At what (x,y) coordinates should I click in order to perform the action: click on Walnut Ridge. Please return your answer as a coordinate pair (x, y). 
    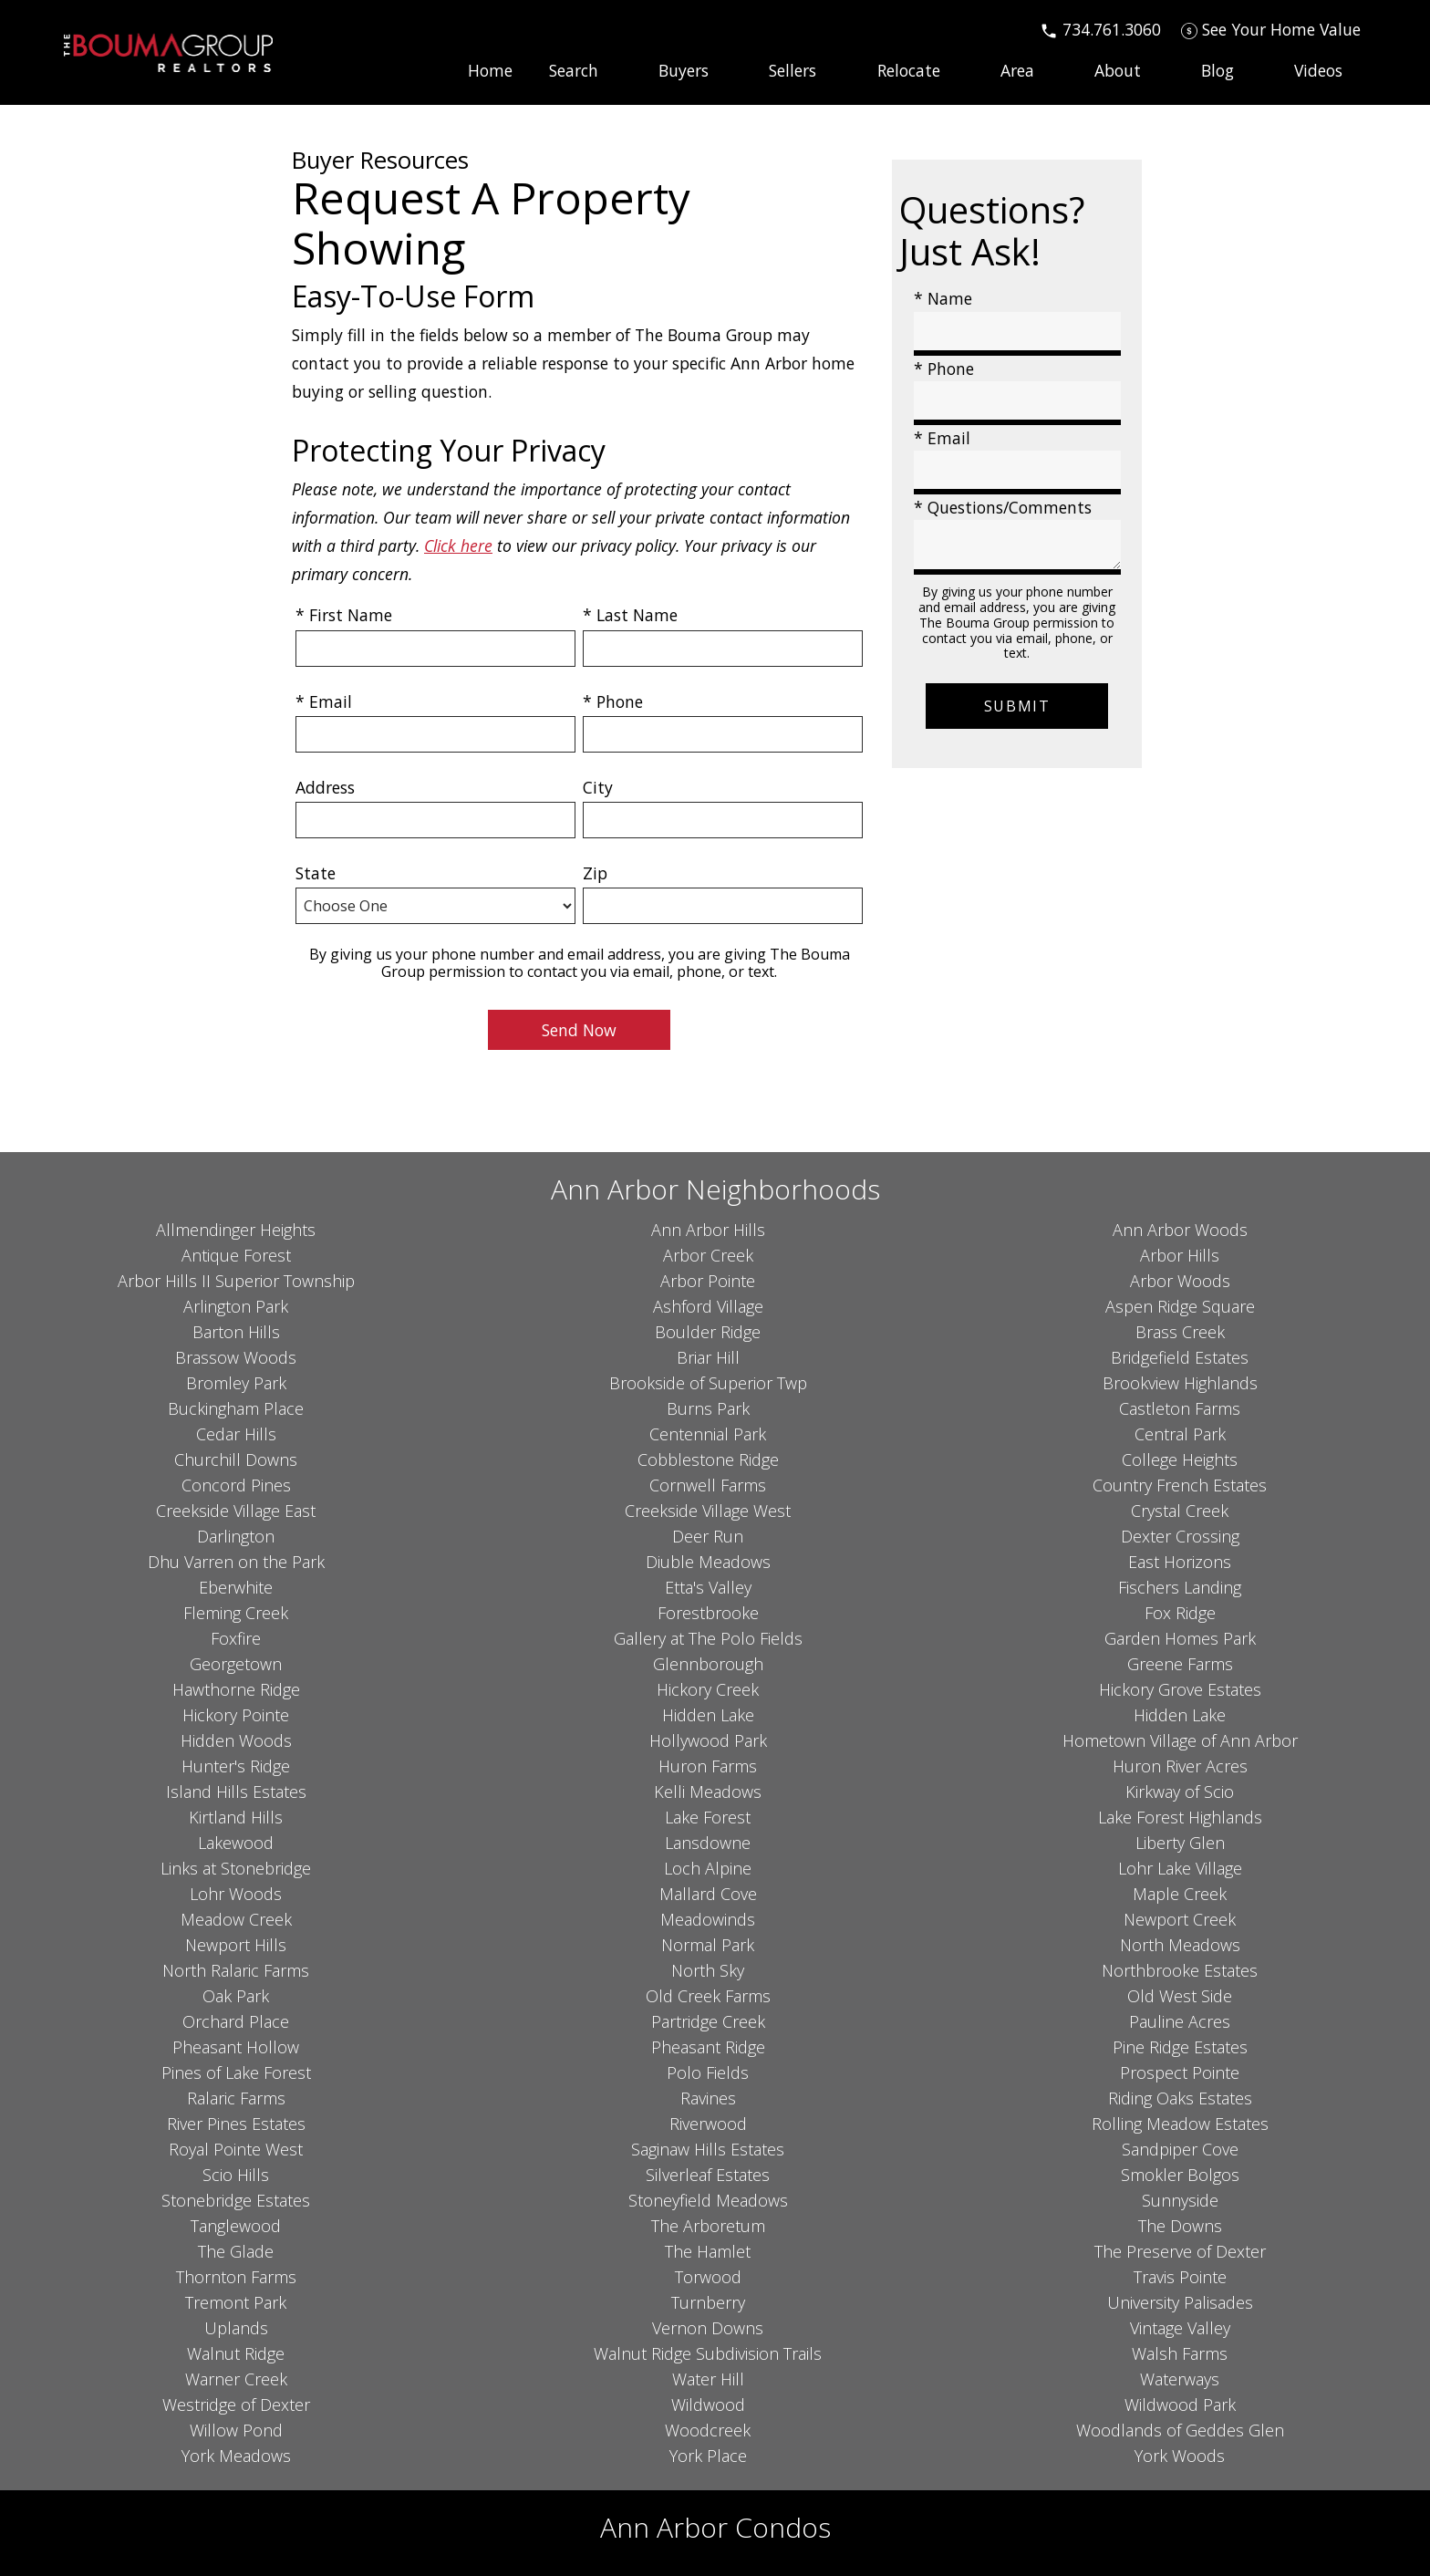
    Looking at the image, I should click on (236, 2353).